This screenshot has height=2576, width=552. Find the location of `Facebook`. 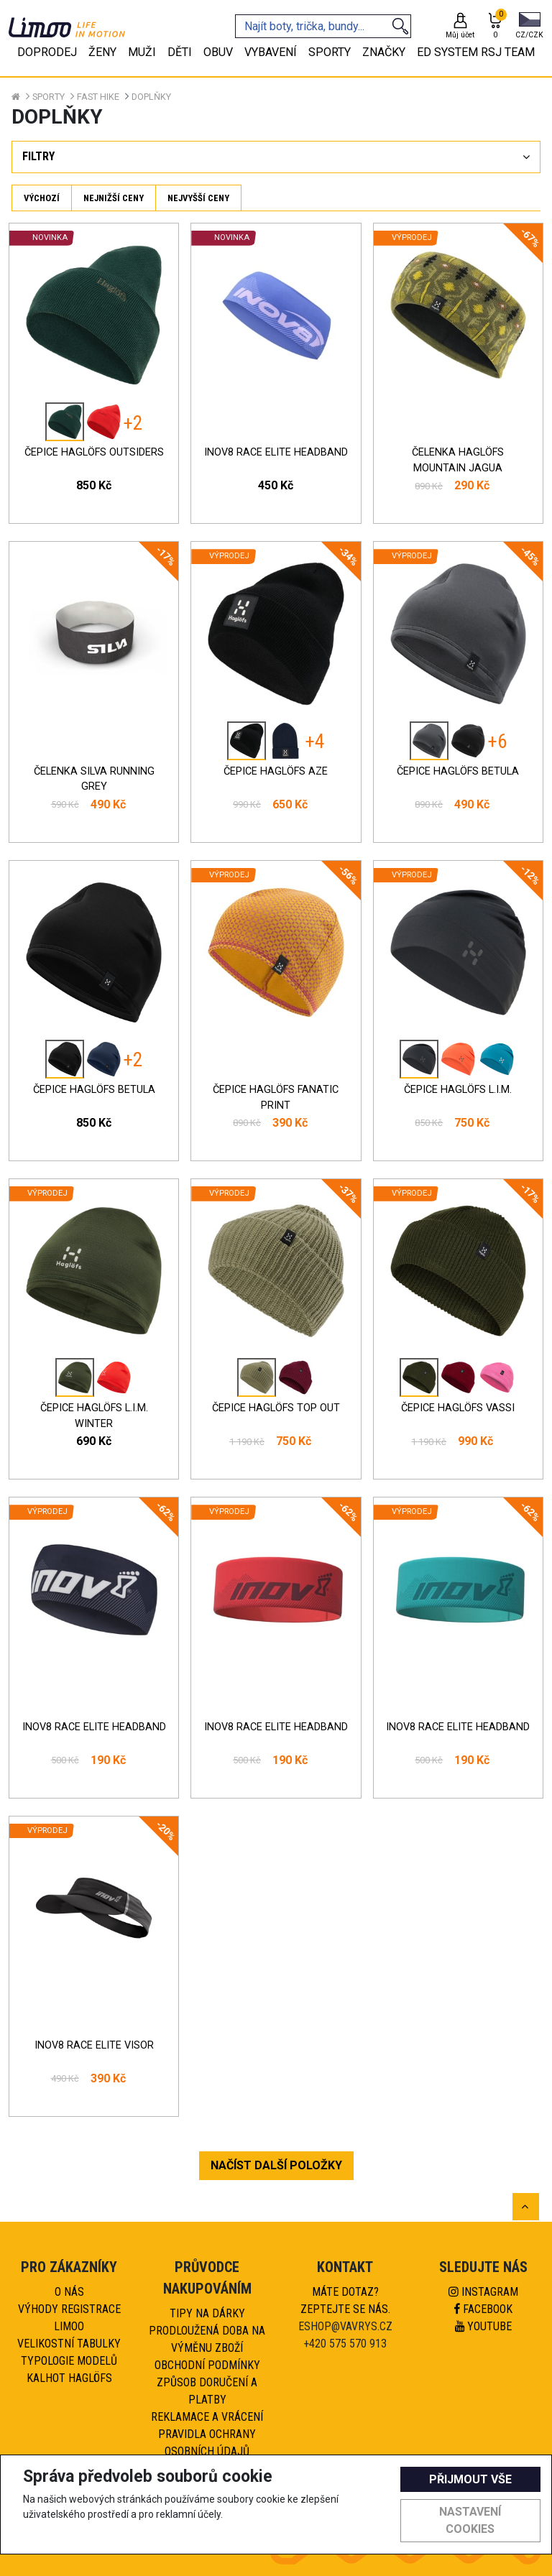

Facebook is located at coordinates (483, 2309).